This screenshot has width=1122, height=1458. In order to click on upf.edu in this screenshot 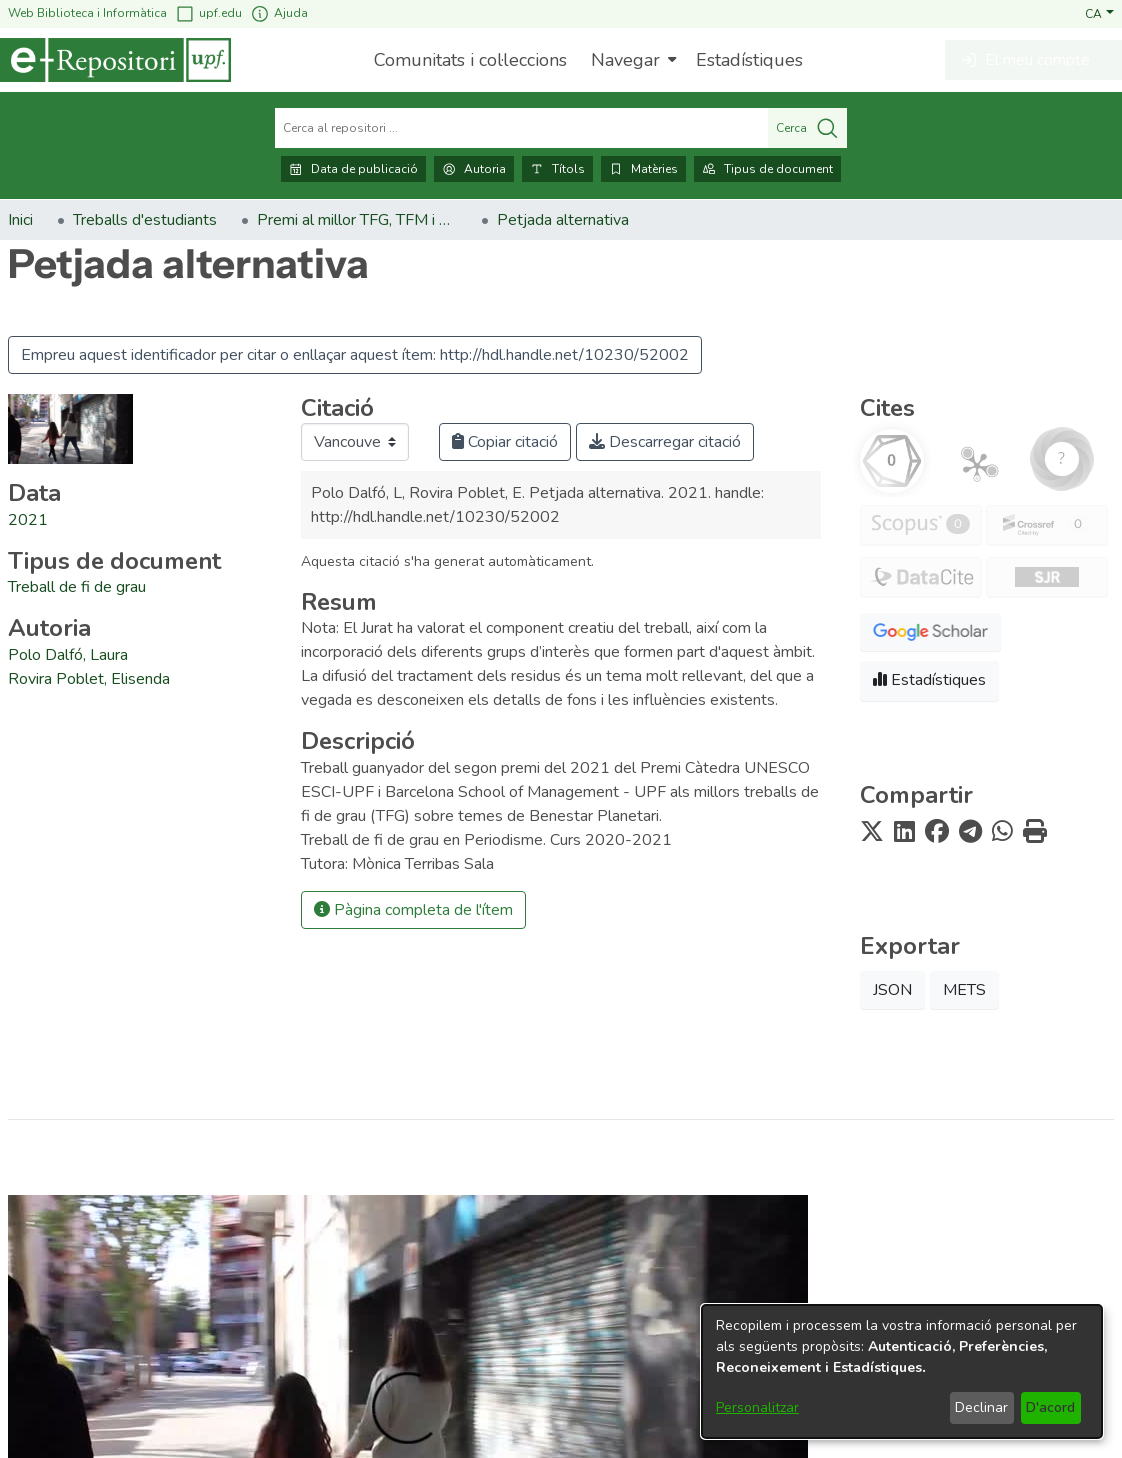, I will do `click(208, 13)`.